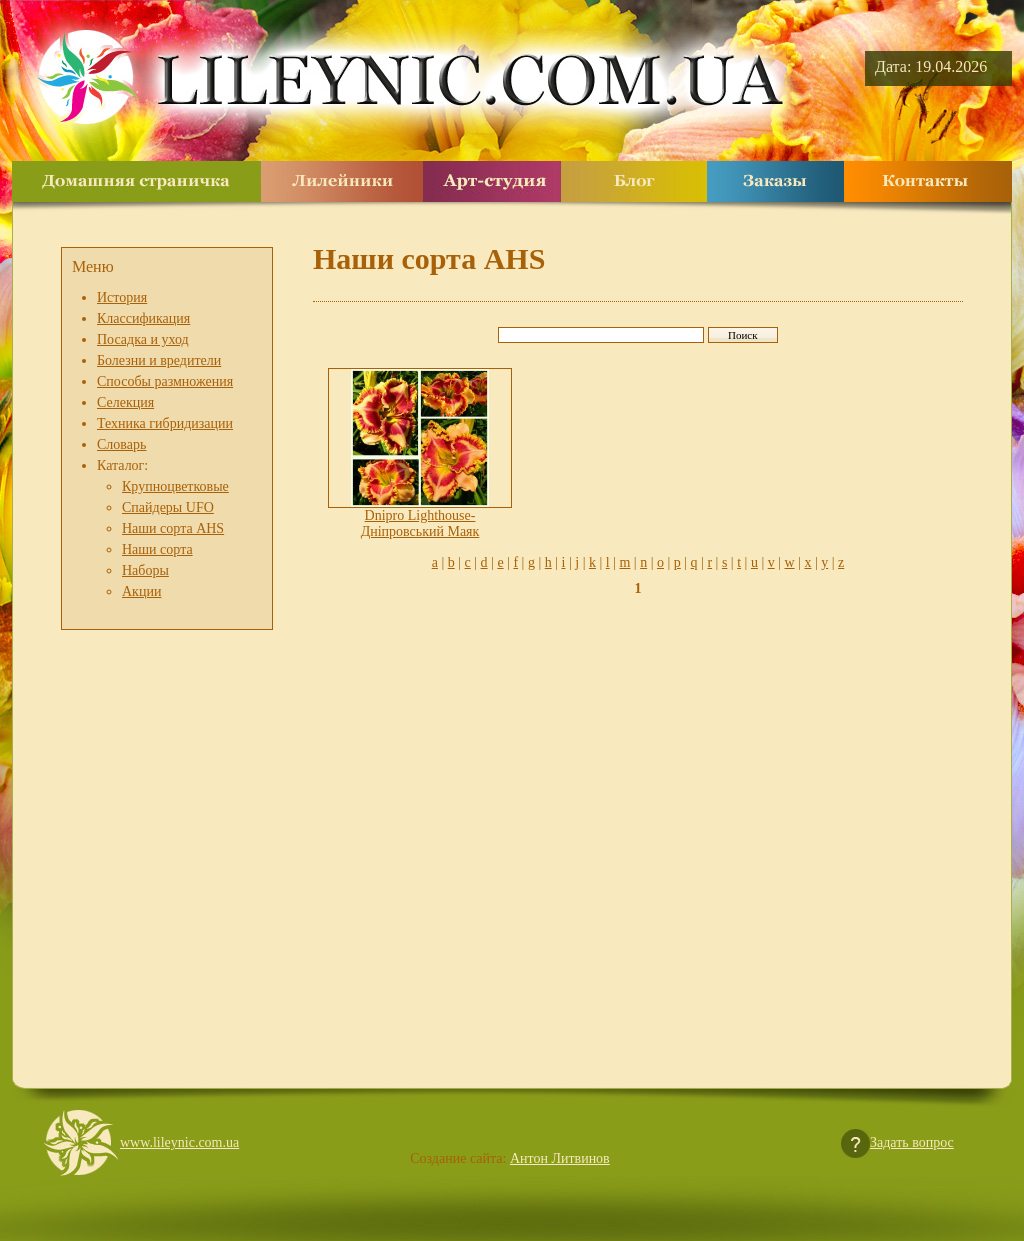 Image resolution: width=1024 pixels, height=1241 pixels. Describe the element at coordinates (175, 486) in the screenshot. I see `Крупноцветковые` at that location.